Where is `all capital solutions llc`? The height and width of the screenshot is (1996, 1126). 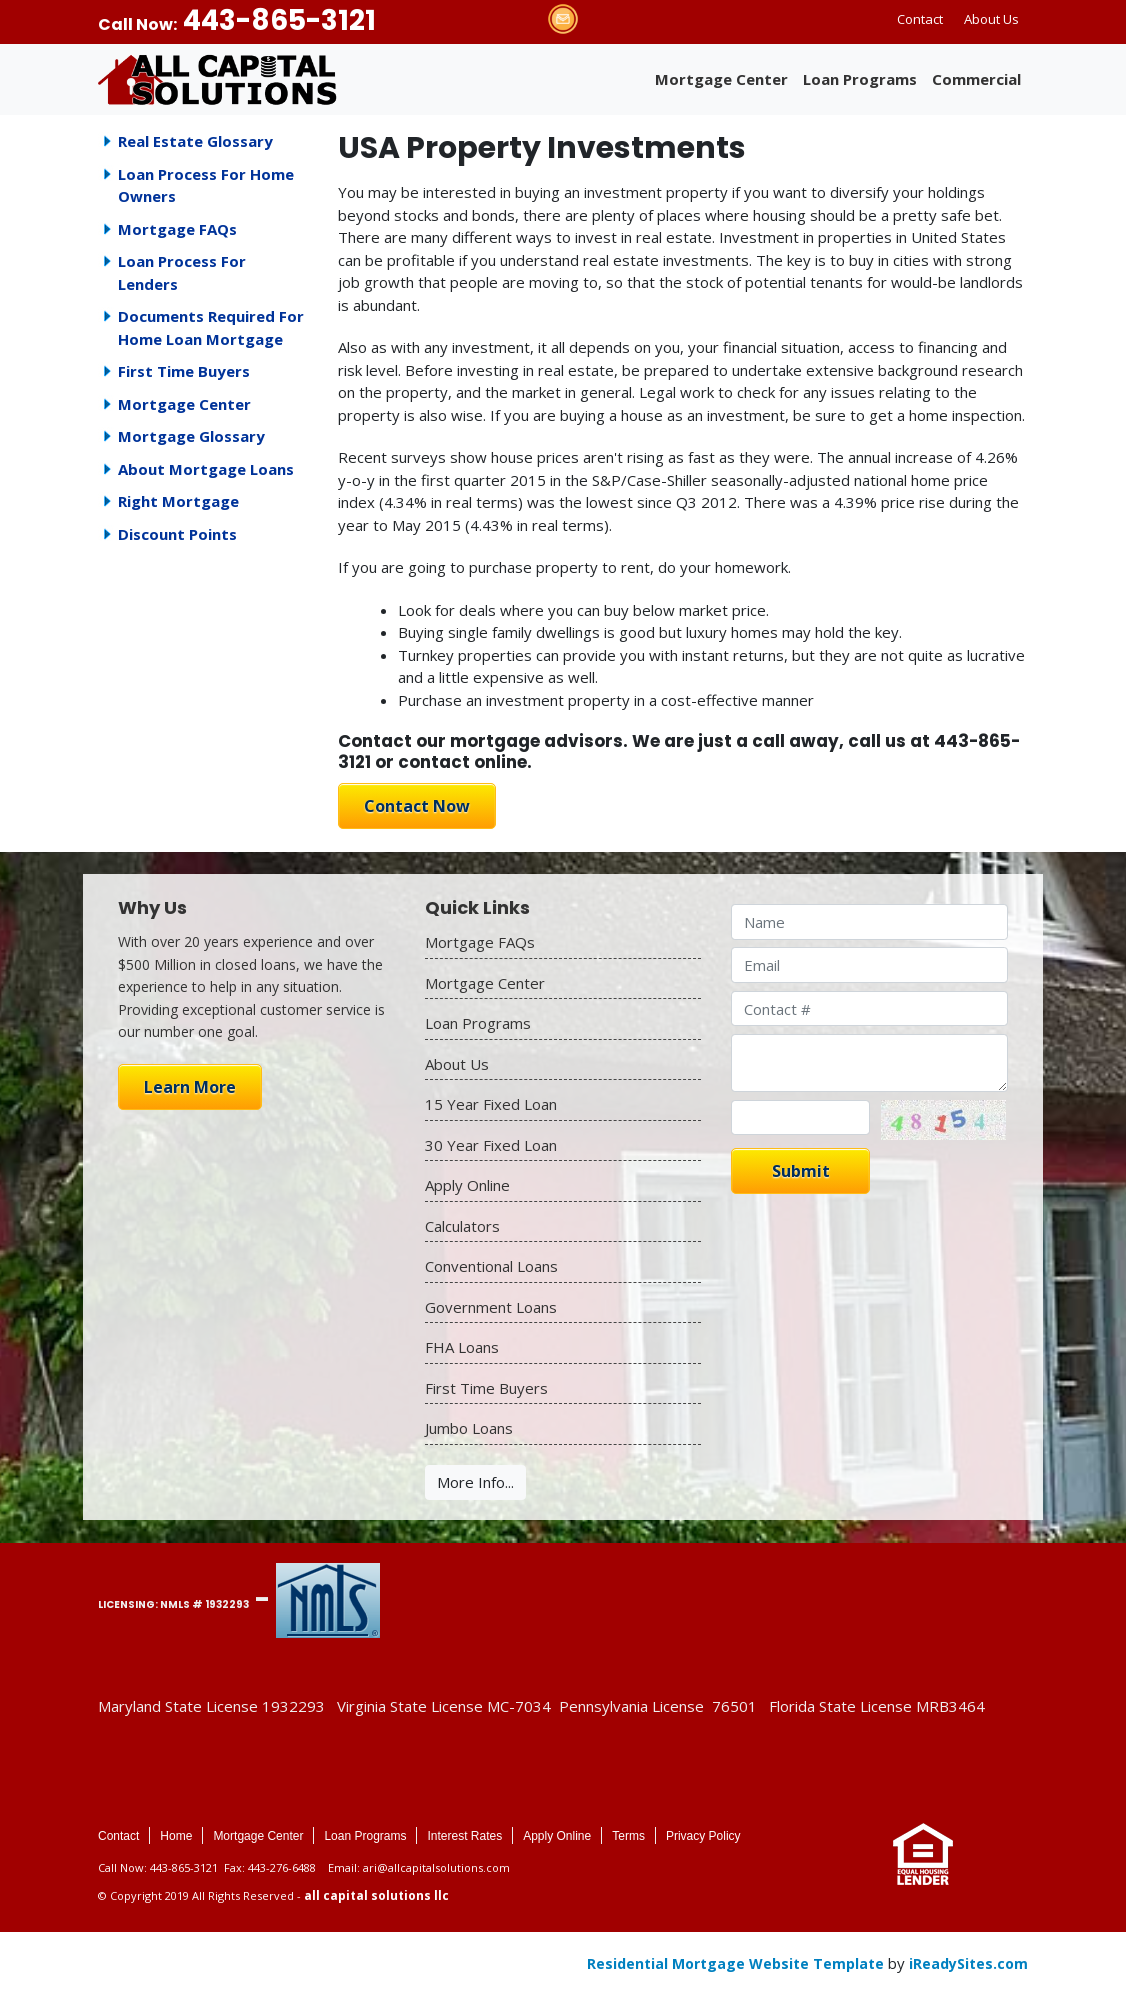 all capital solutions llc is located at coordinates (376, 1895).